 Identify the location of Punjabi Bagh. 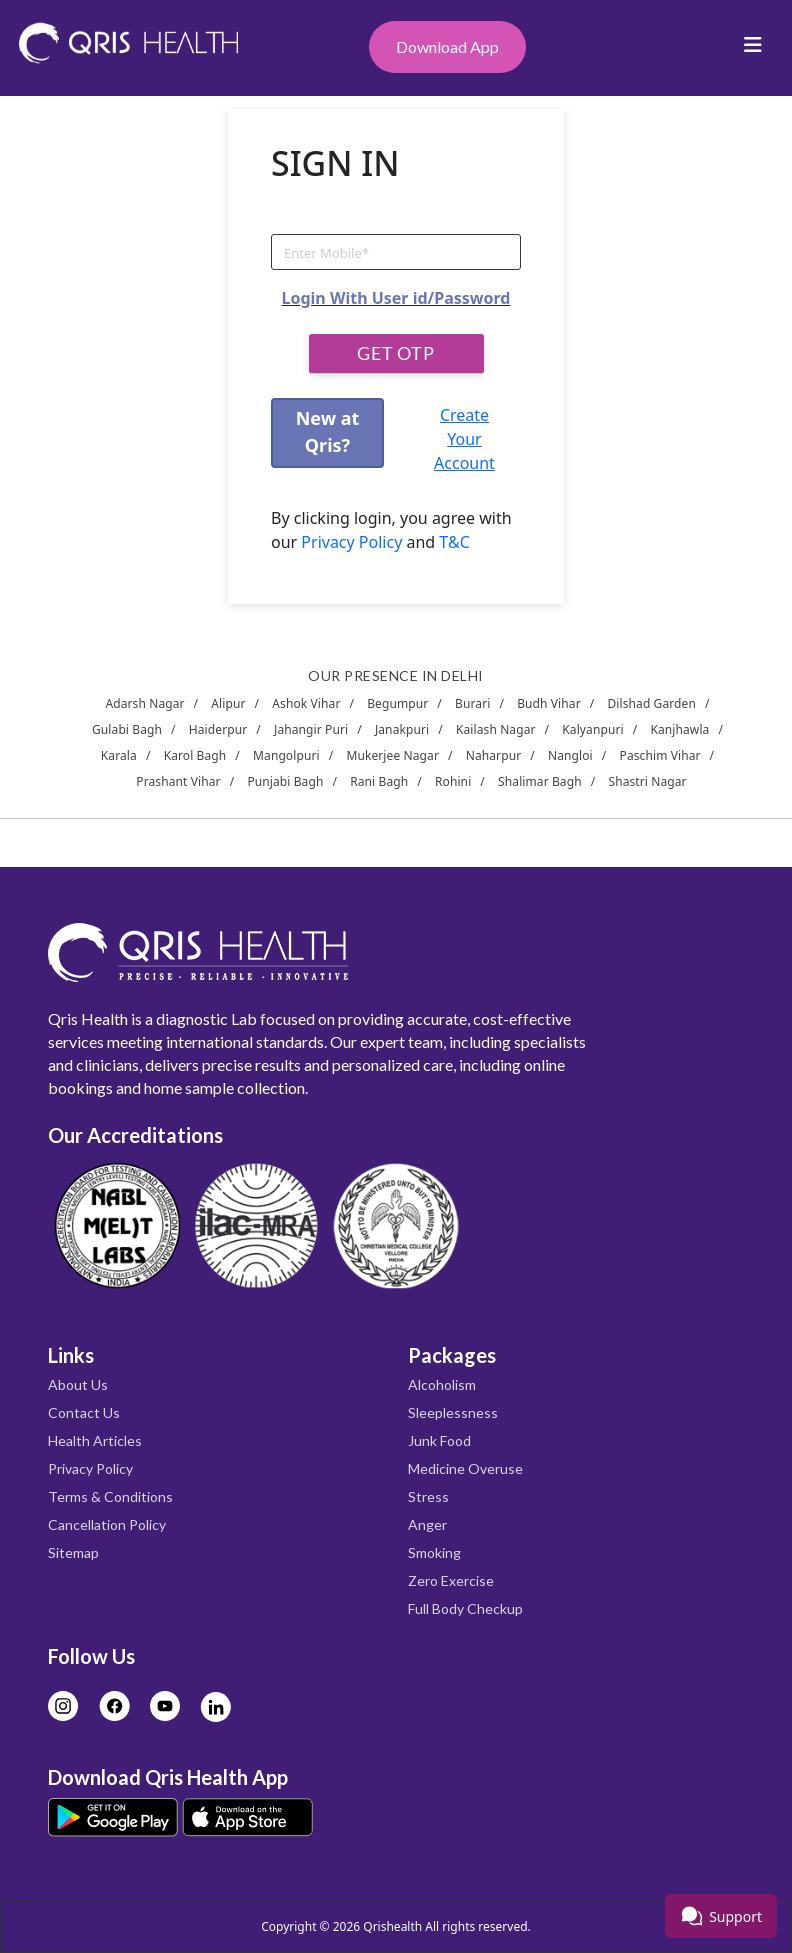
(285, 781).